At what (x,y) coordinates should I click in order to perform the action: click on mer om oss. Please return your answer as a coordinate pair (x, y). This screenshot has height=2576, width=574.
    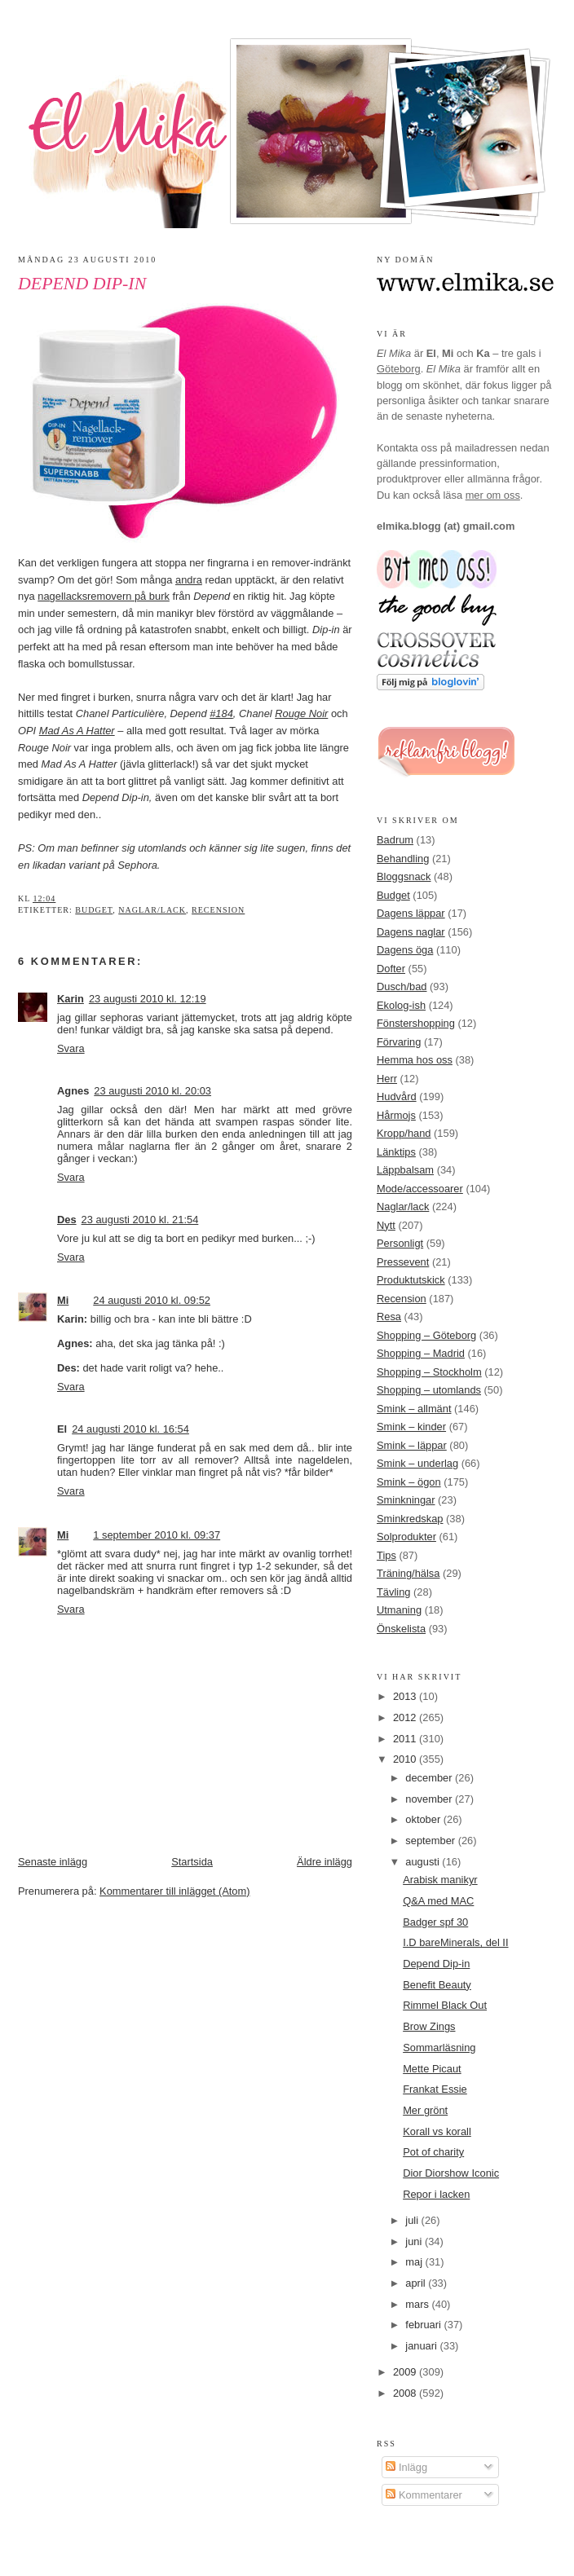
    Looking at the image, I should click on (493, 495).